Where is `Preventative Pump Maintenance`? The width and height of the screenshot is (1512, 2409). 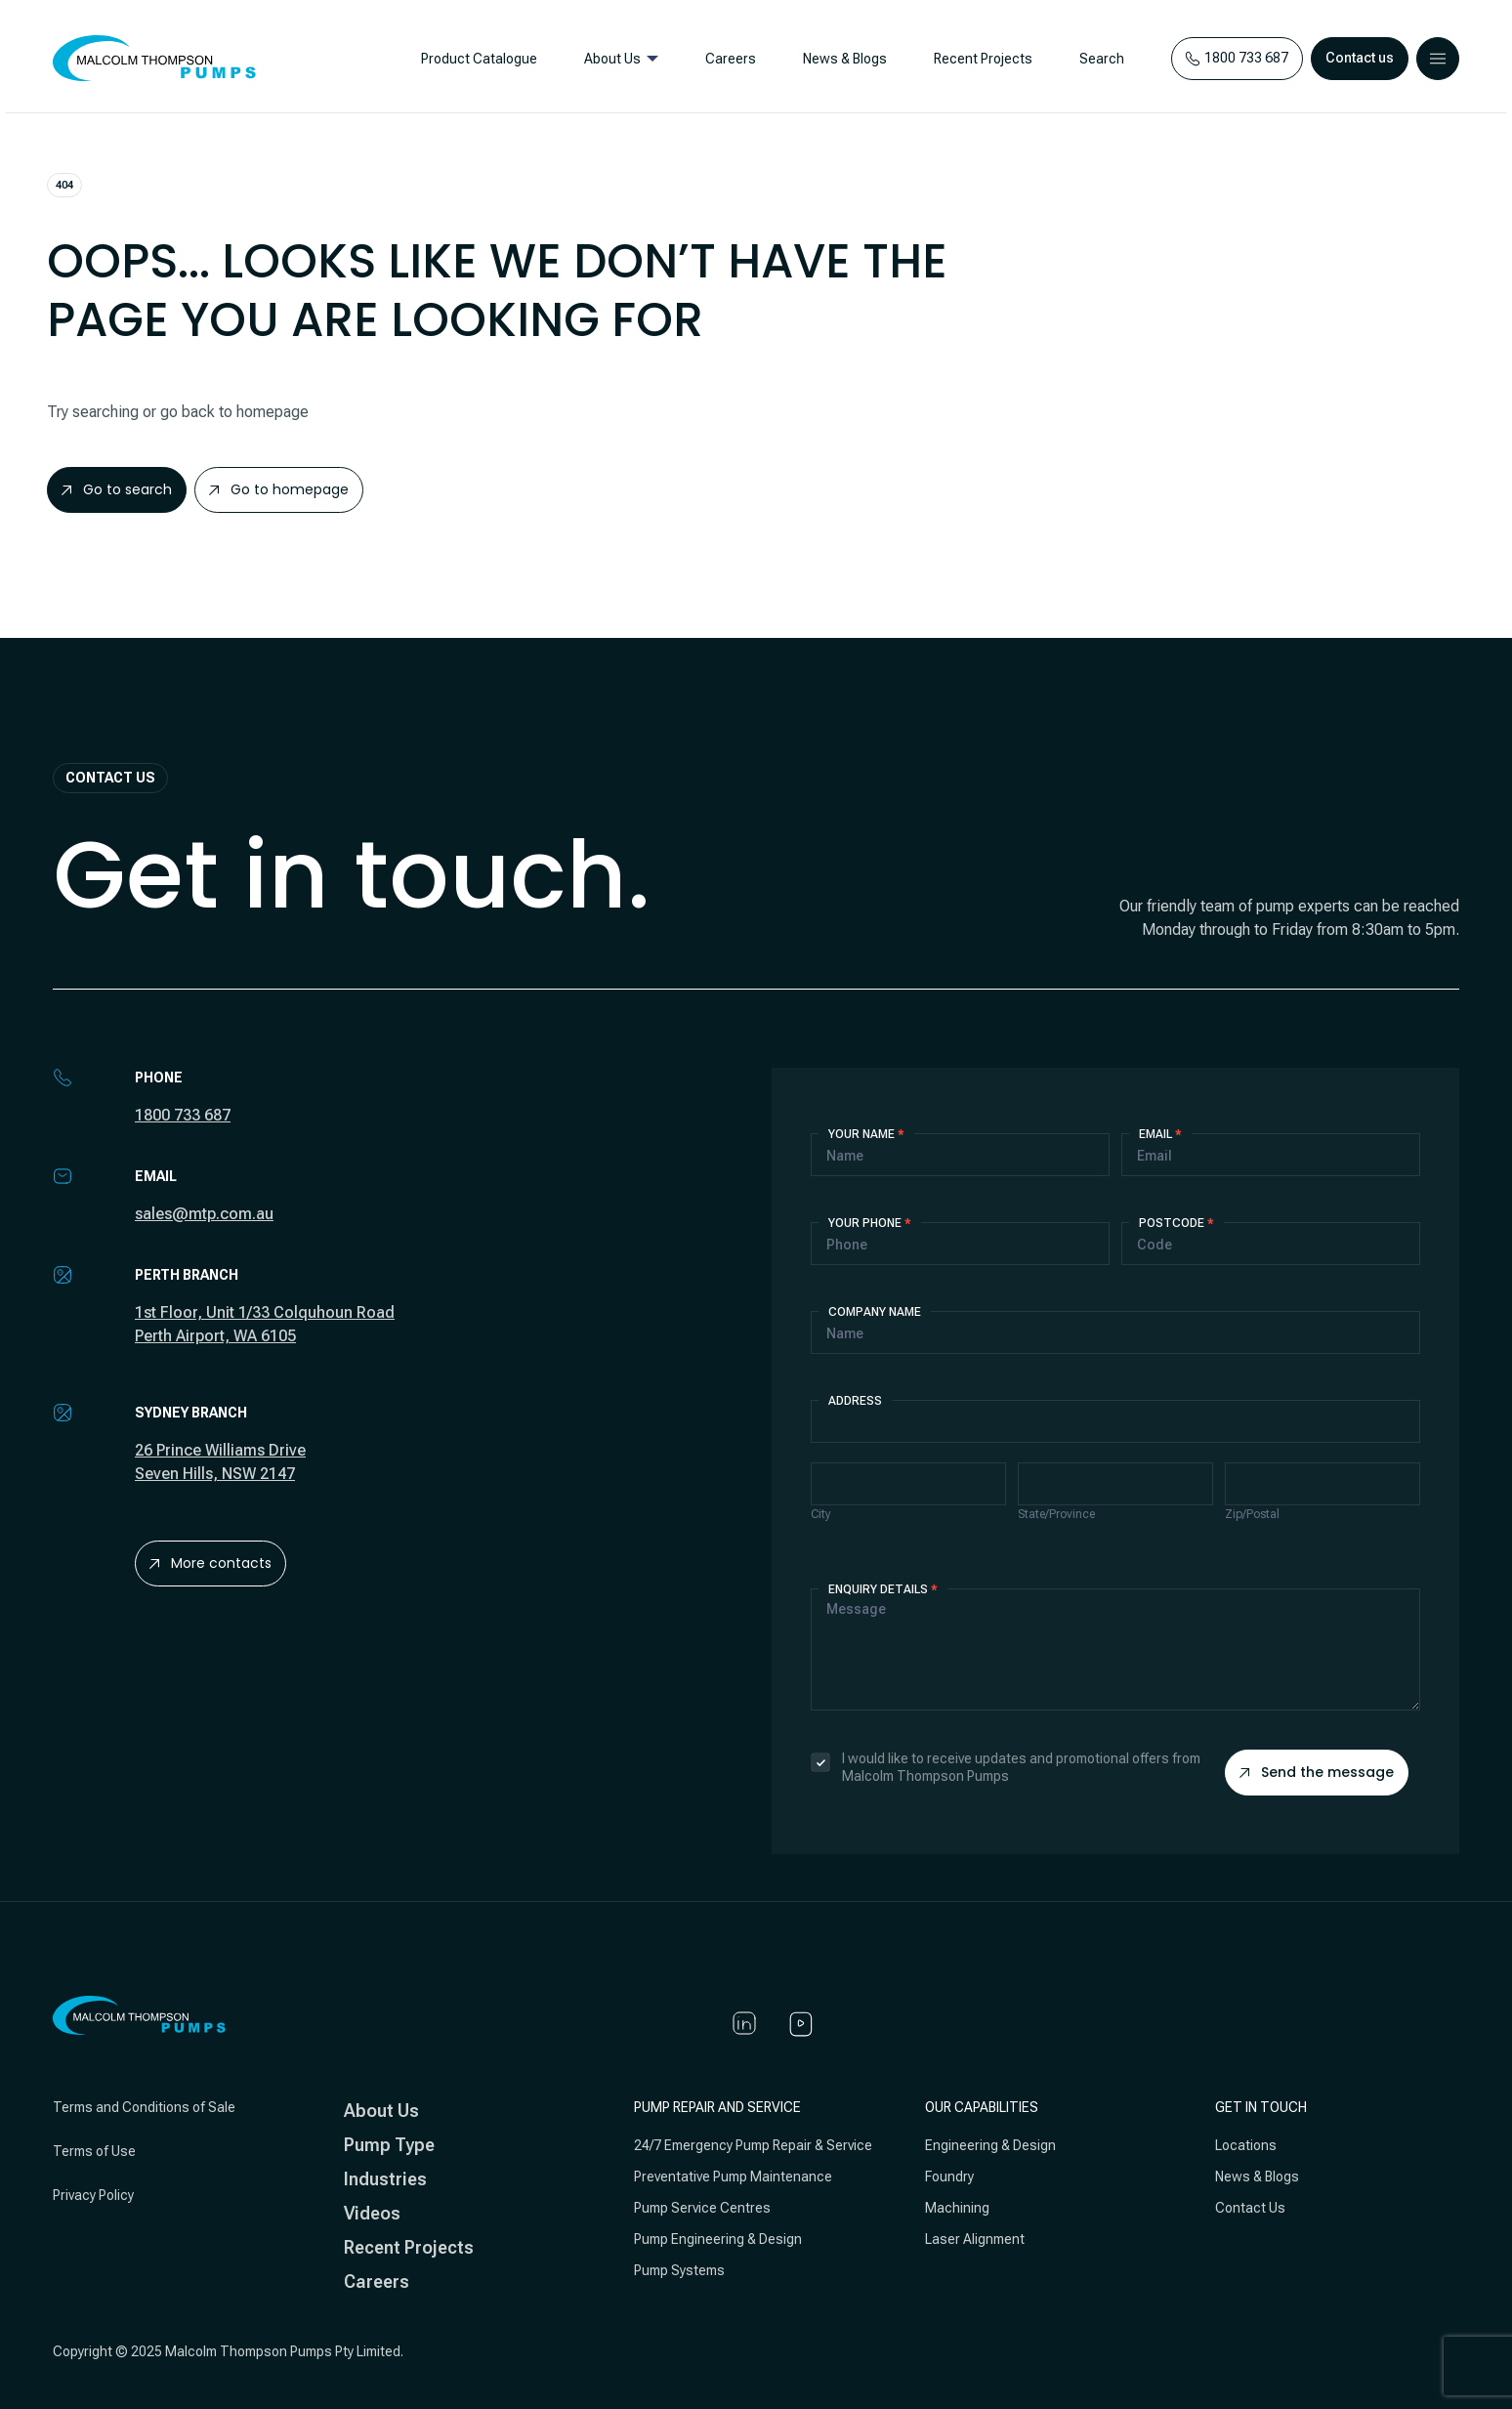 Preventative Pump Maintenance is located at coordinates (733, 2176).